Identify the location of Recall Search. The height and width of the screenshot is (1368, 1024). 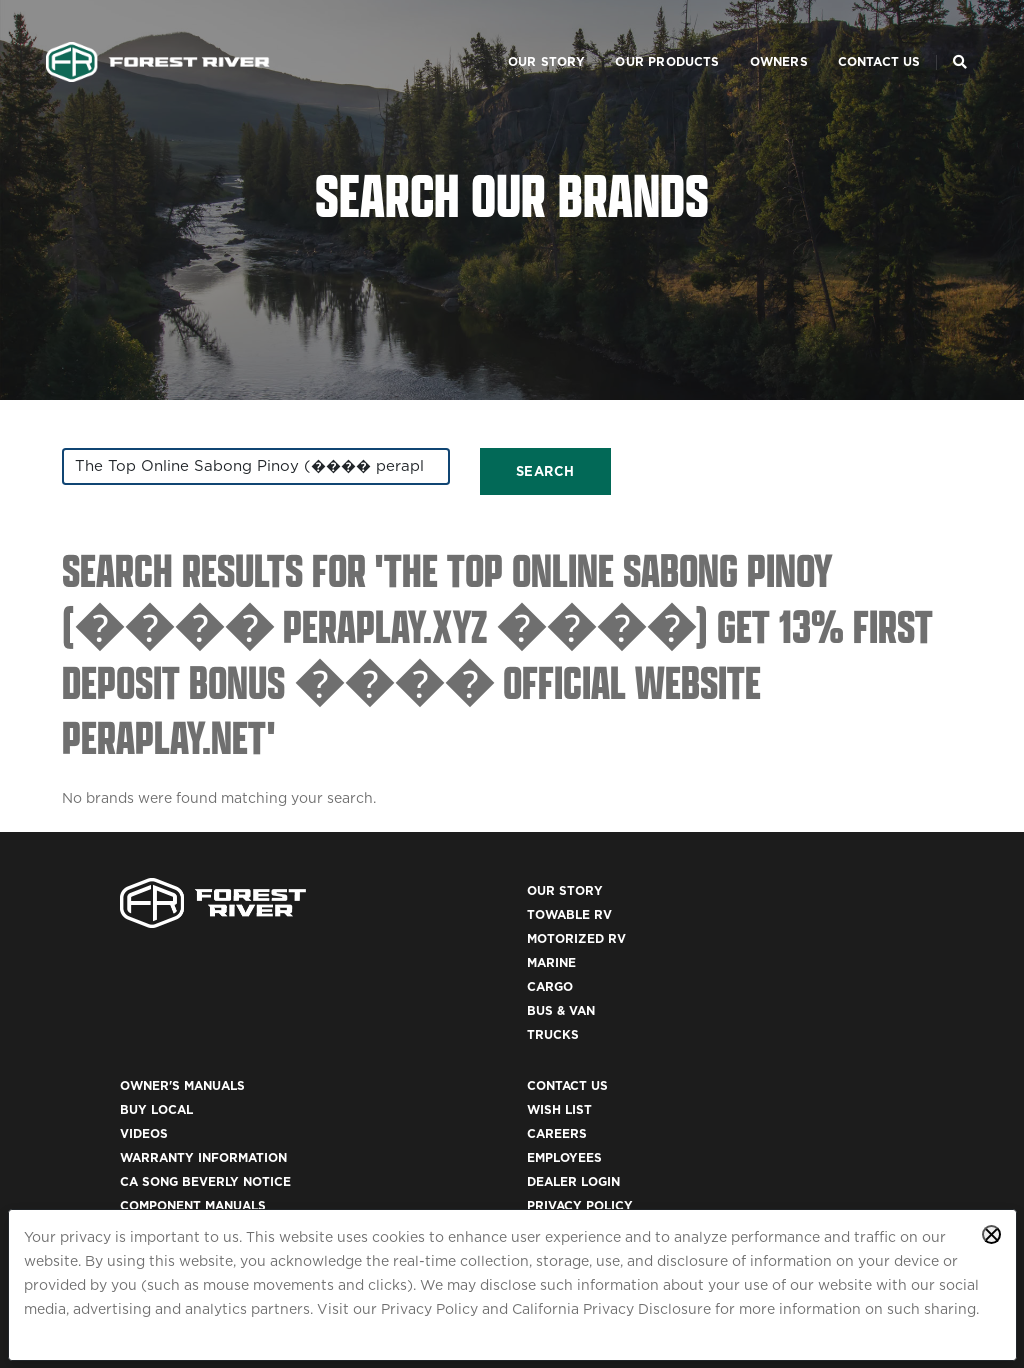
(579, 1103).